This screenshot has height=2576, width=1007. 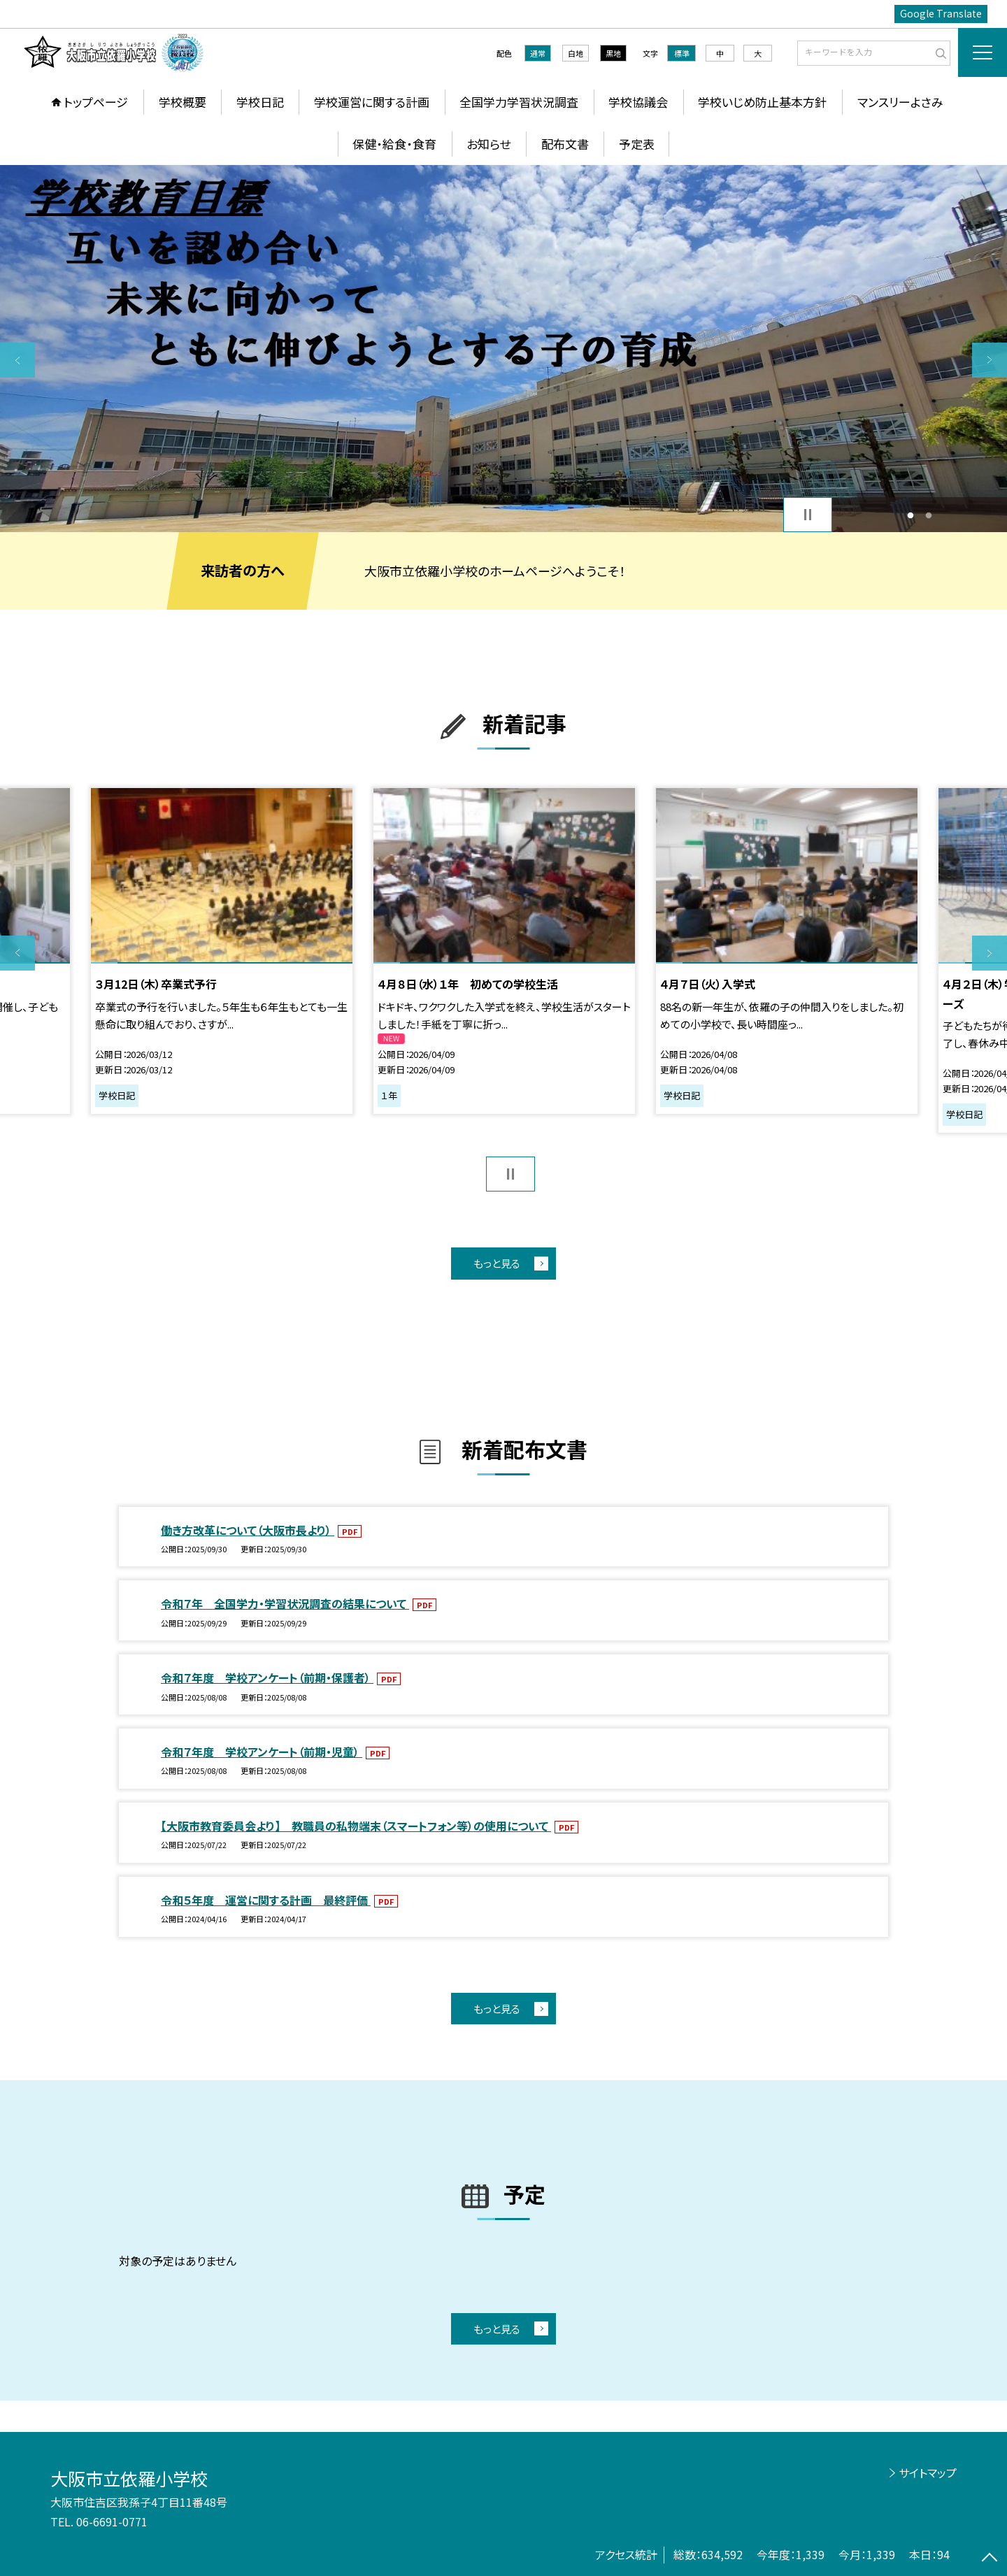 What do you see at coordinates (488, 143) in the screenshot?
I see `お知らせ` at bounding box center [488, 143].